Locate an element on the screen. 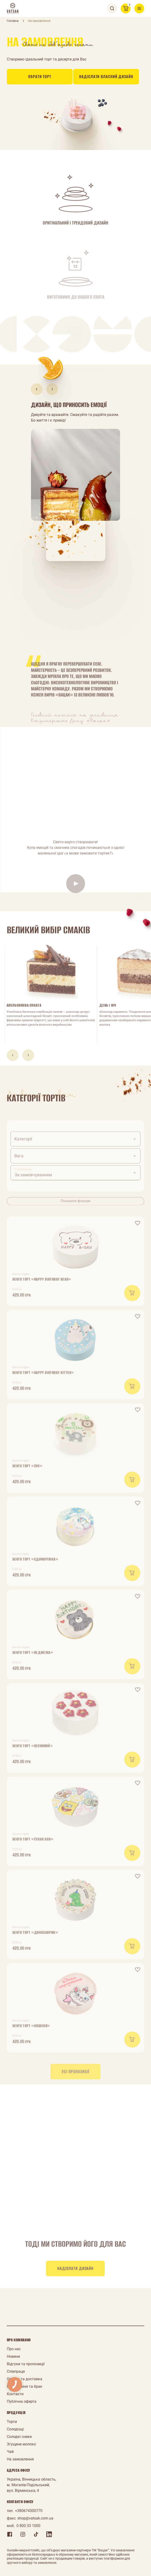 The image size is (151, 2576). Контакти is located at coordinates (15, 2394).